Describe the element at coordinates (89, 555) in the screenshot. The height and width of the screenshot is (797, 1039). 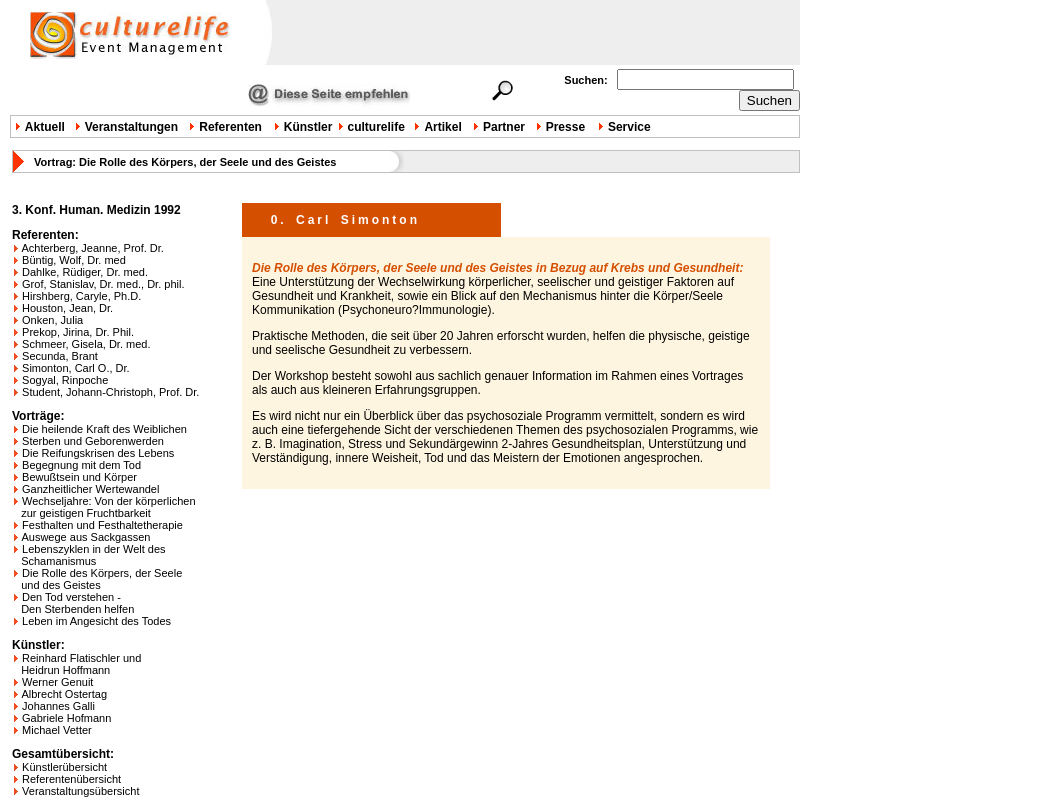
I see `Lebenszyklen in der Welt des Schamanismus` at that location.